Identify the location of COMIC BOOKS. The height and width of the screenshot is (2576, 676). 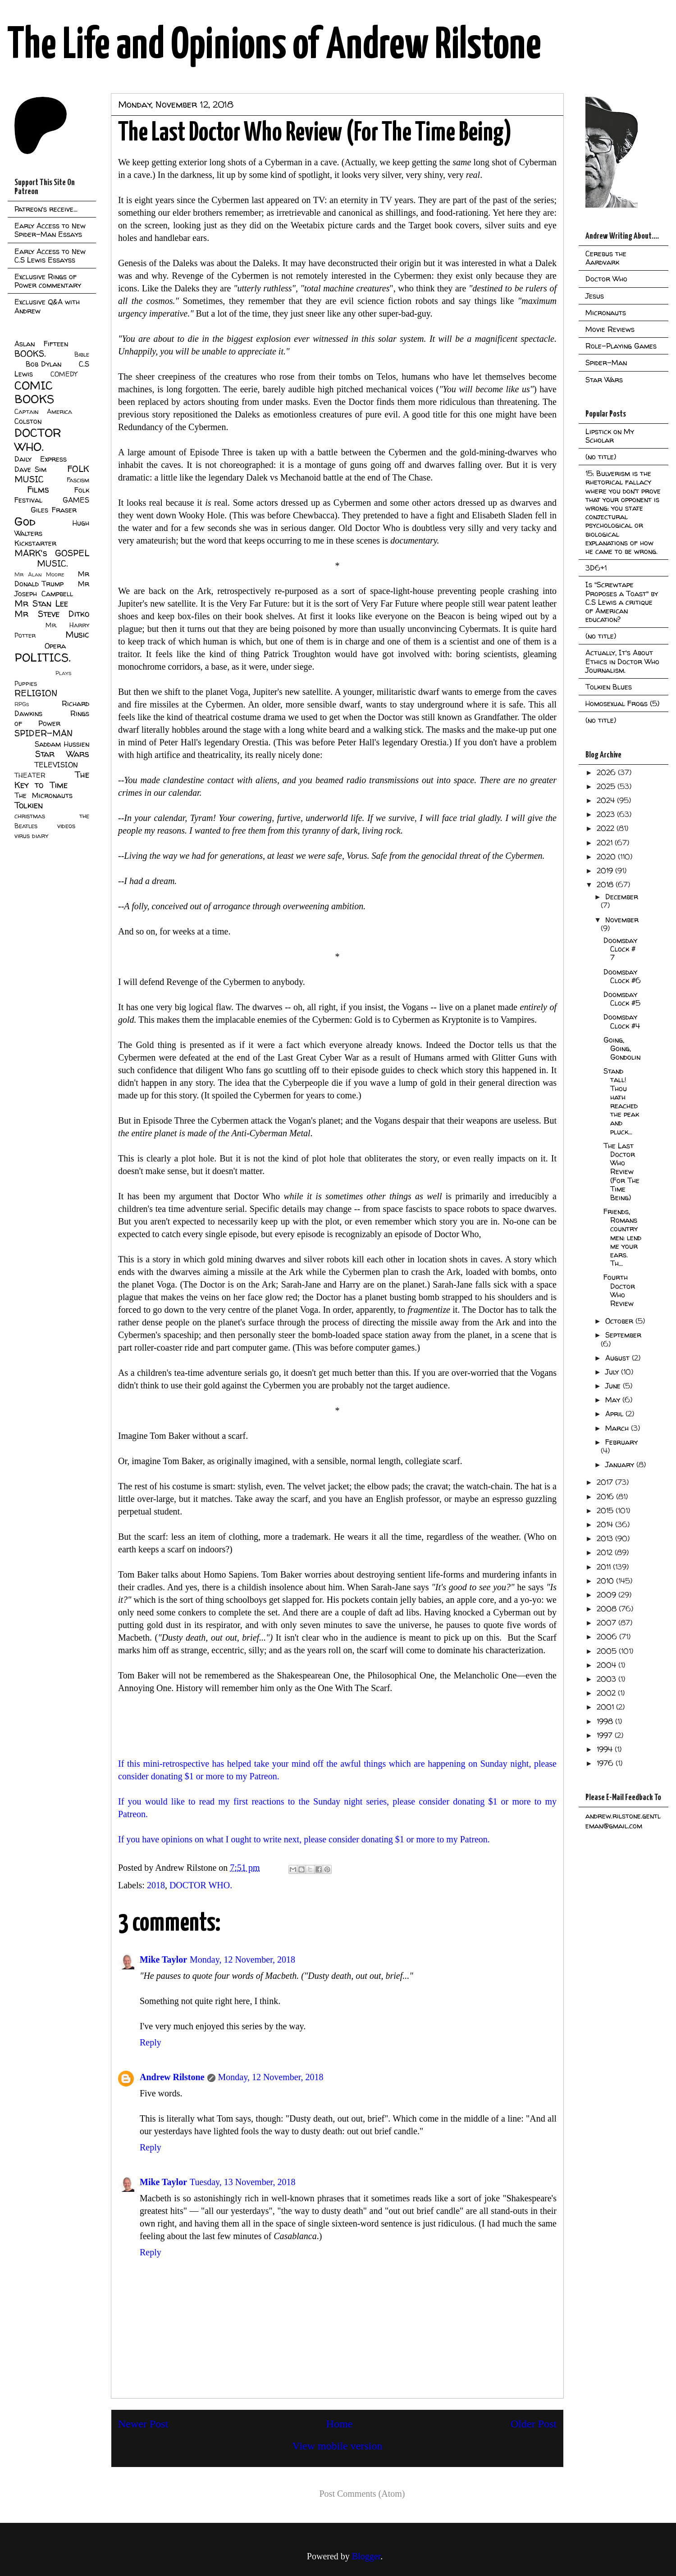
(34, 392).